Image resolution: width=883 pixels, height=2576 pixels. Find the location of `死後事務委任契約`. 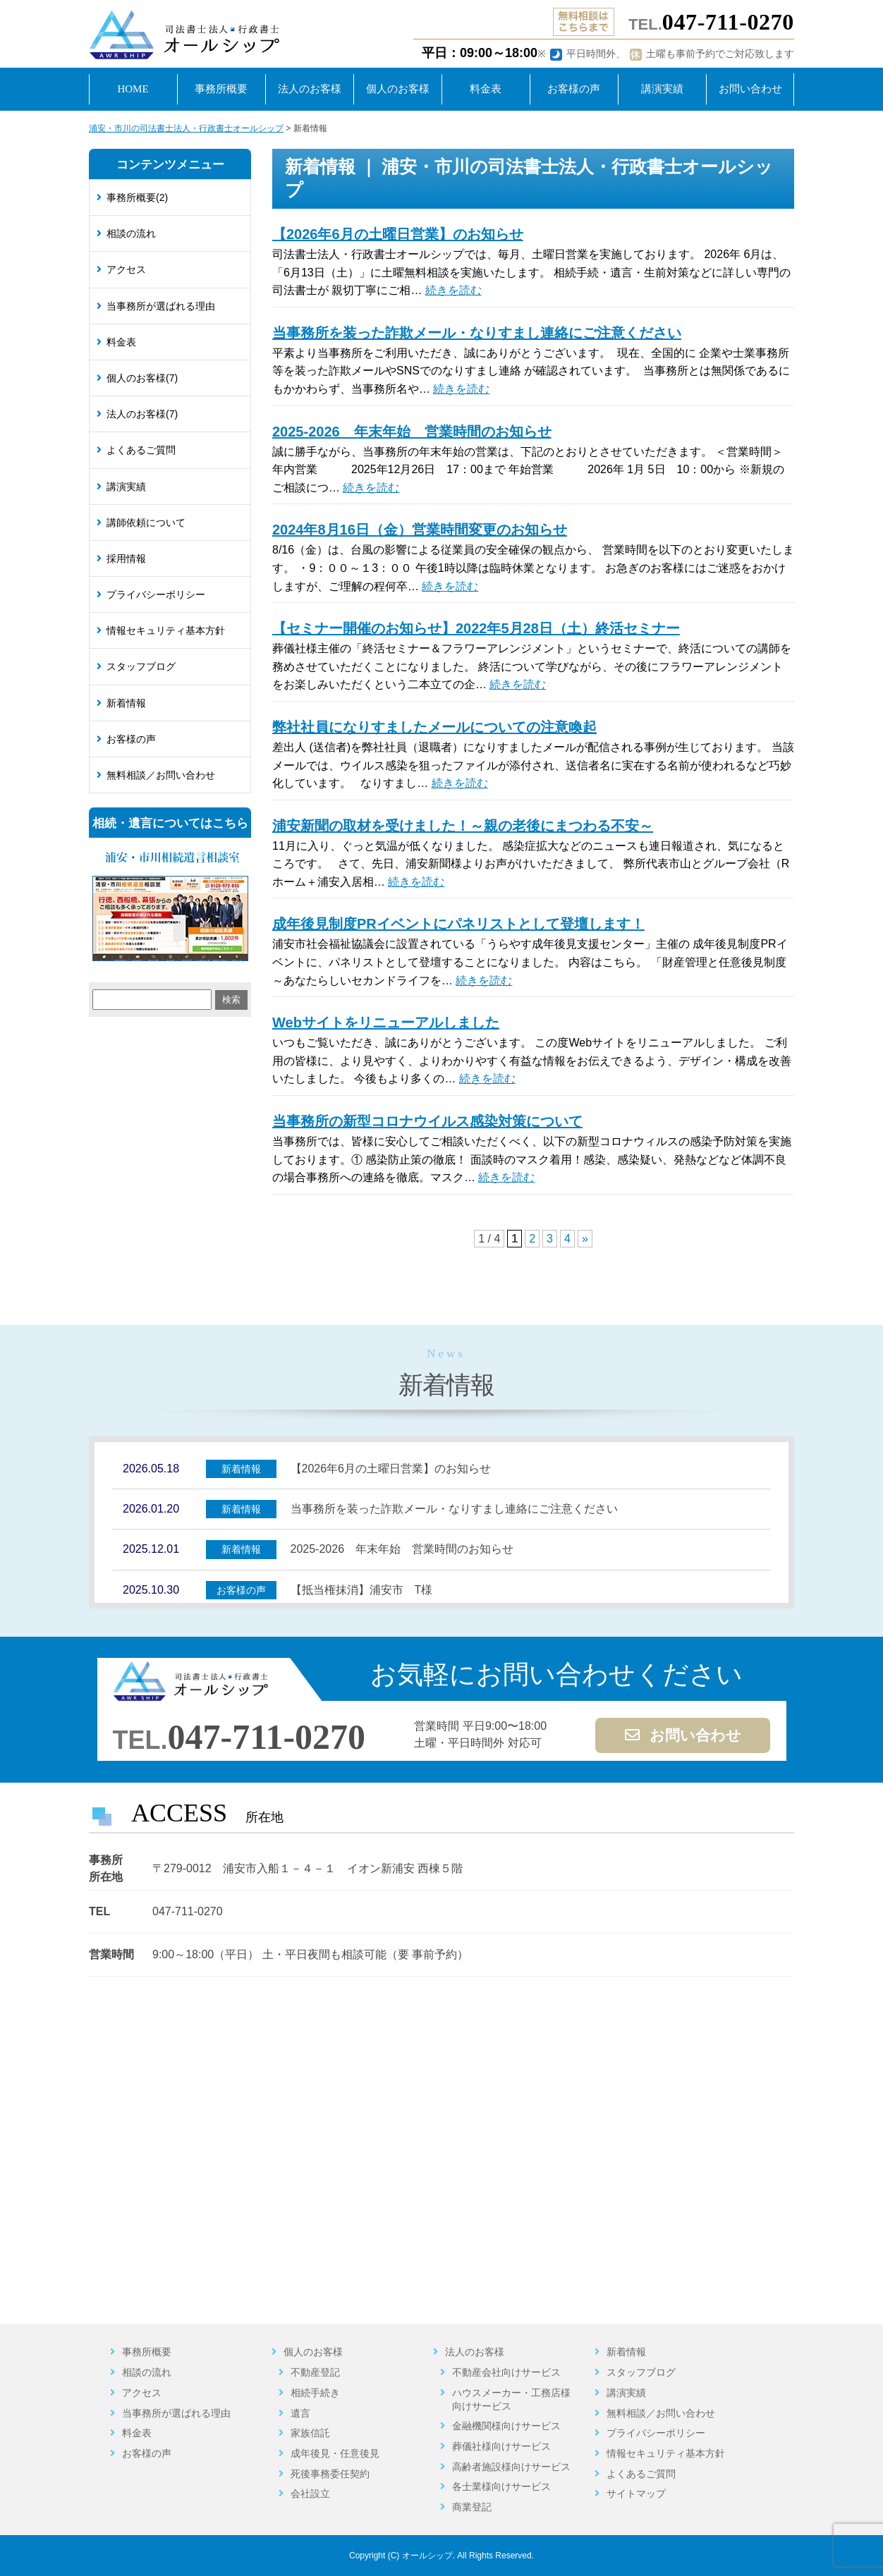

死後事務委任契約 is located at coordinates (330, 2473).